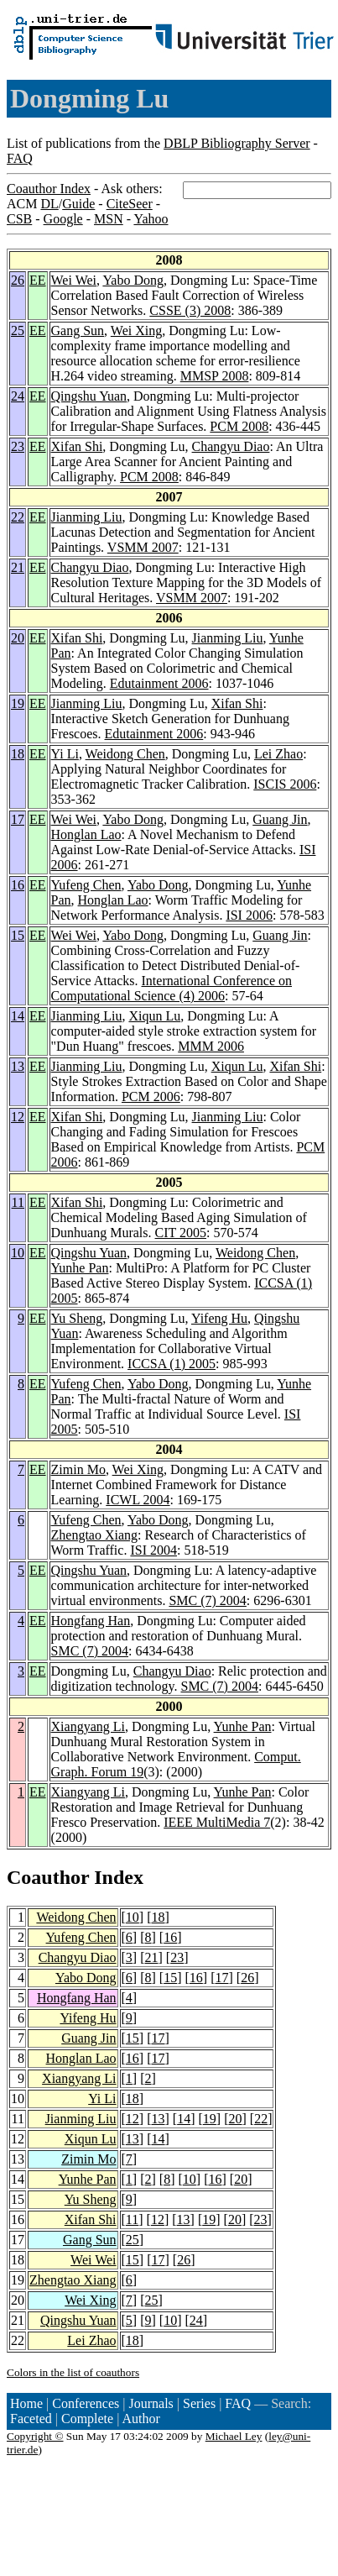 The image size is (338, 2576). I want to click on PCM 2006, so click(151, 1096).